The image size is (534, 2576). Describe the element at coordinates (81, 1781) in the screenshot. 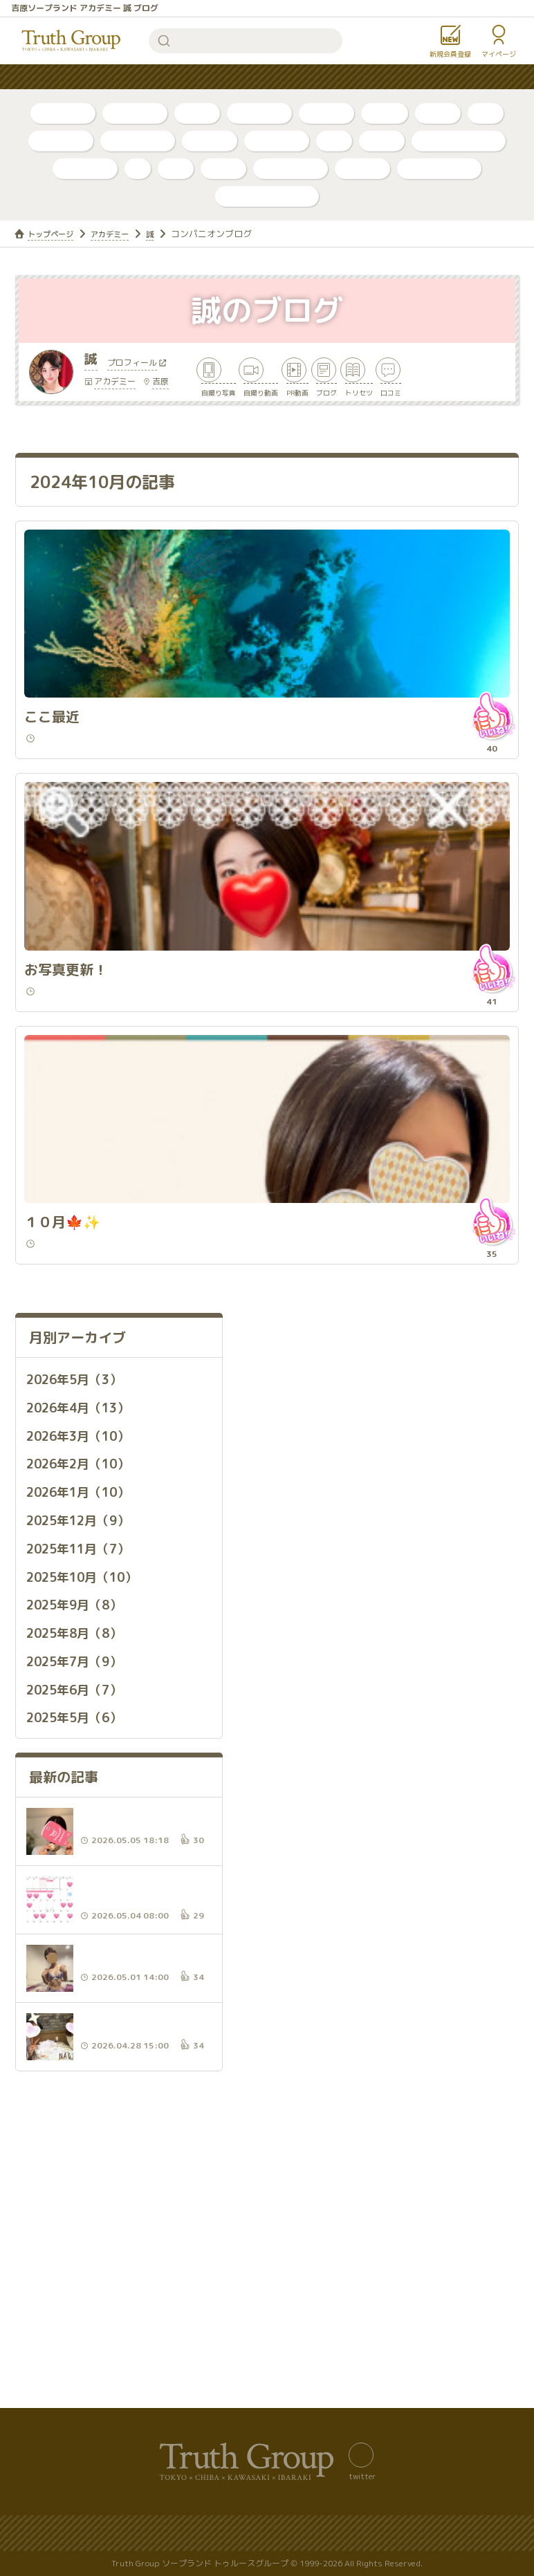

I see `2025年8月（8）` at that location.